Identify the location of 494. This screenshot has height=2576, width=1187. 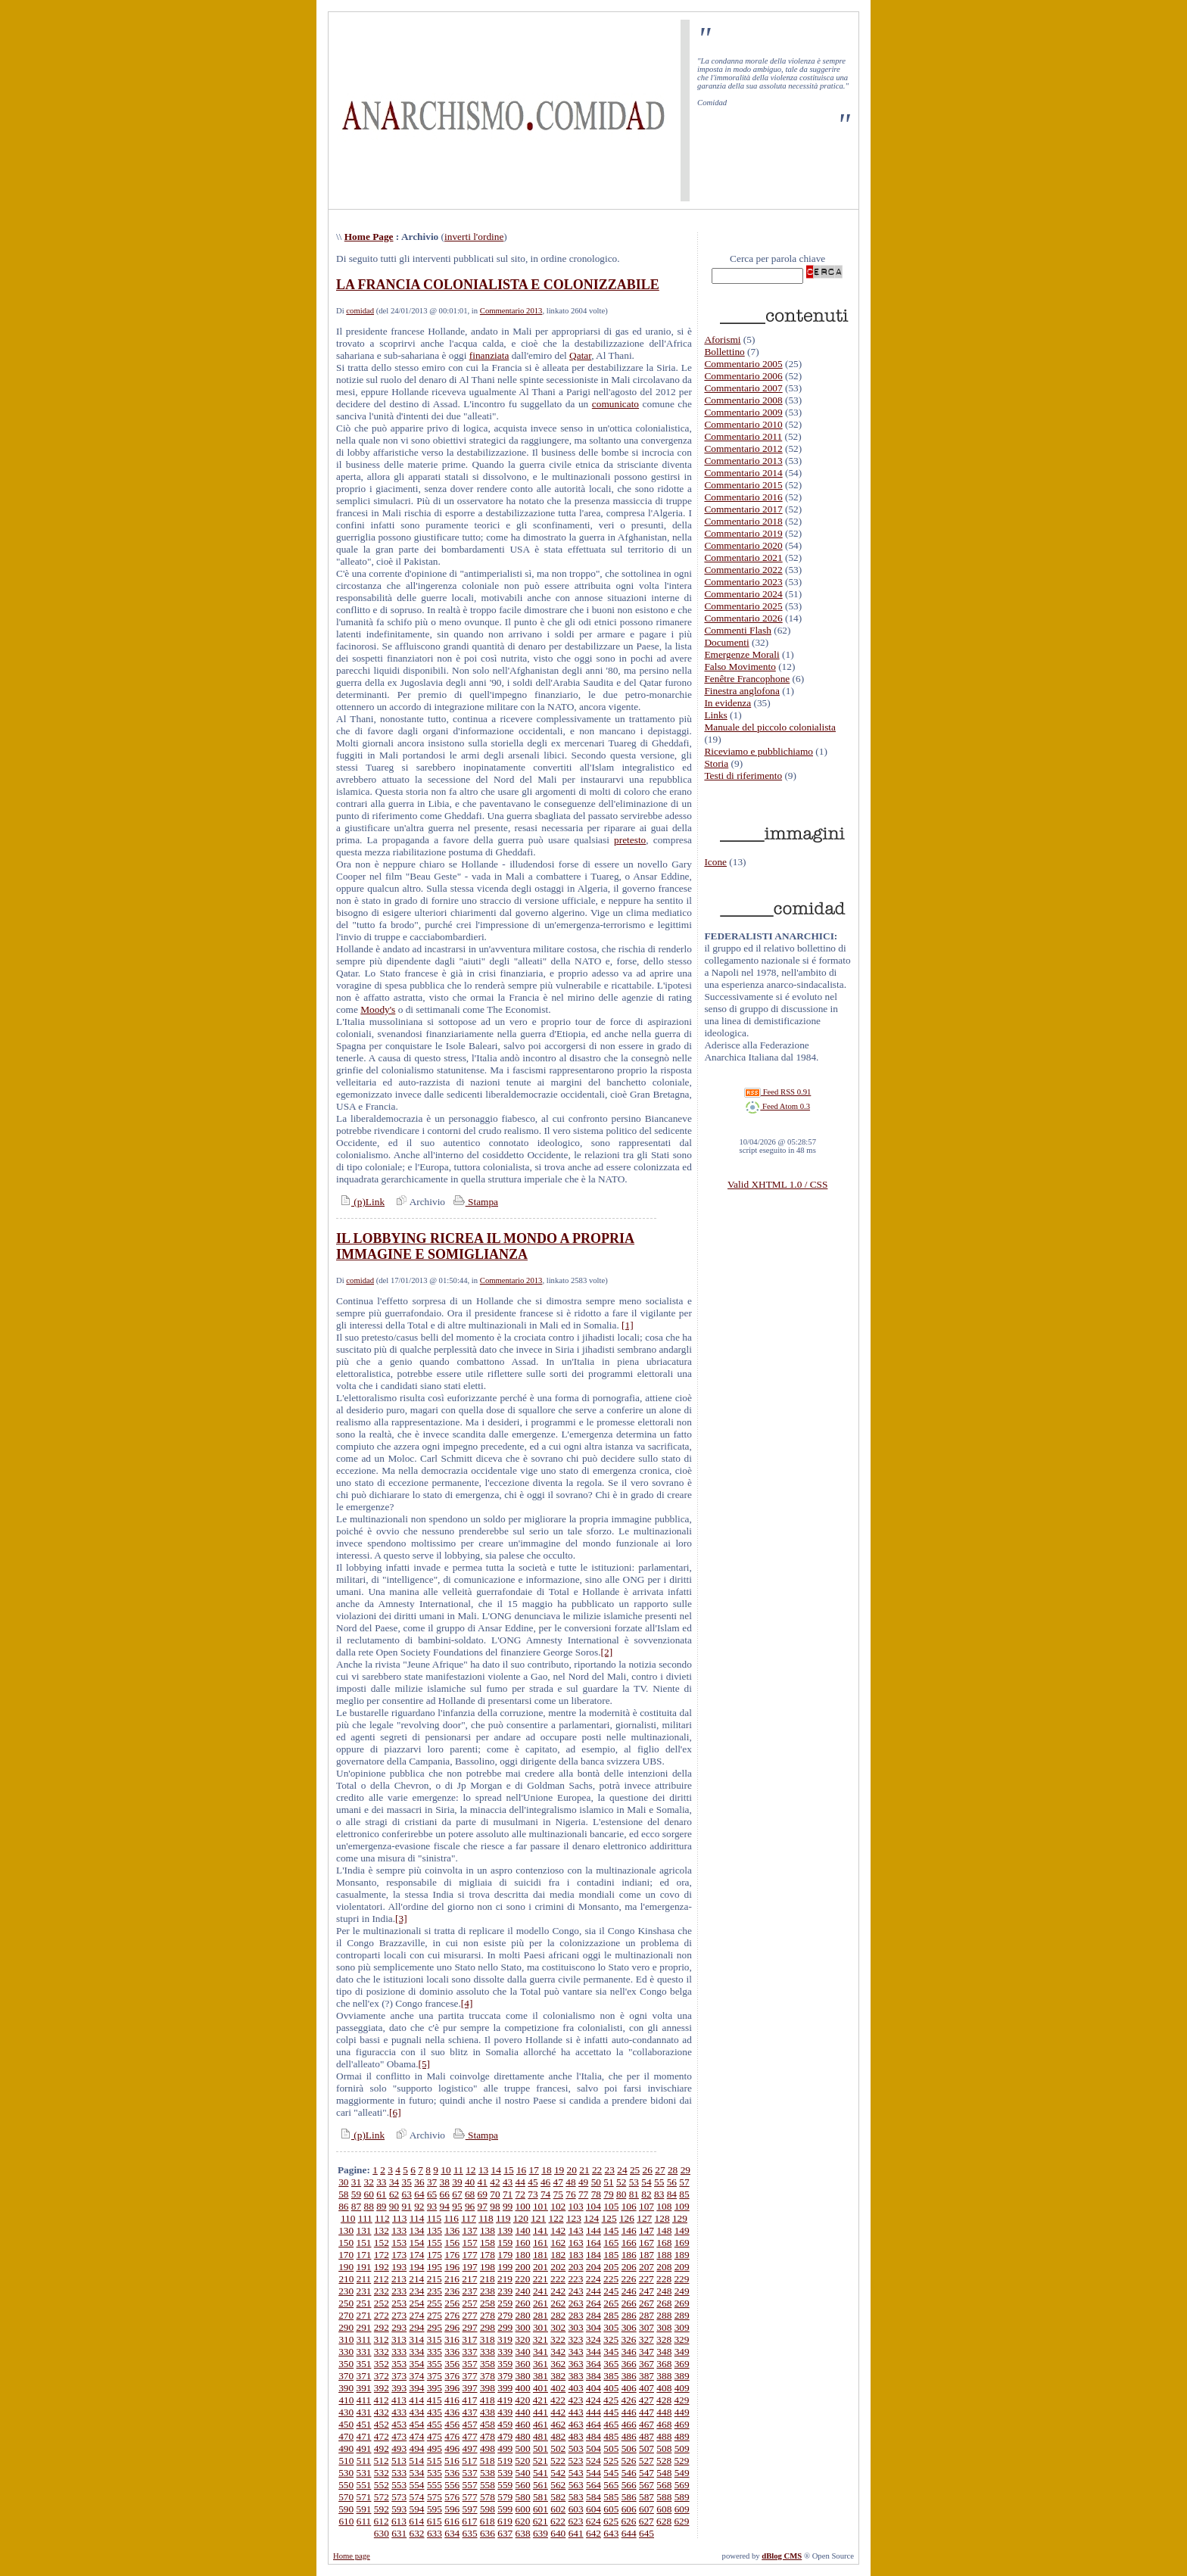
(417, 2448).